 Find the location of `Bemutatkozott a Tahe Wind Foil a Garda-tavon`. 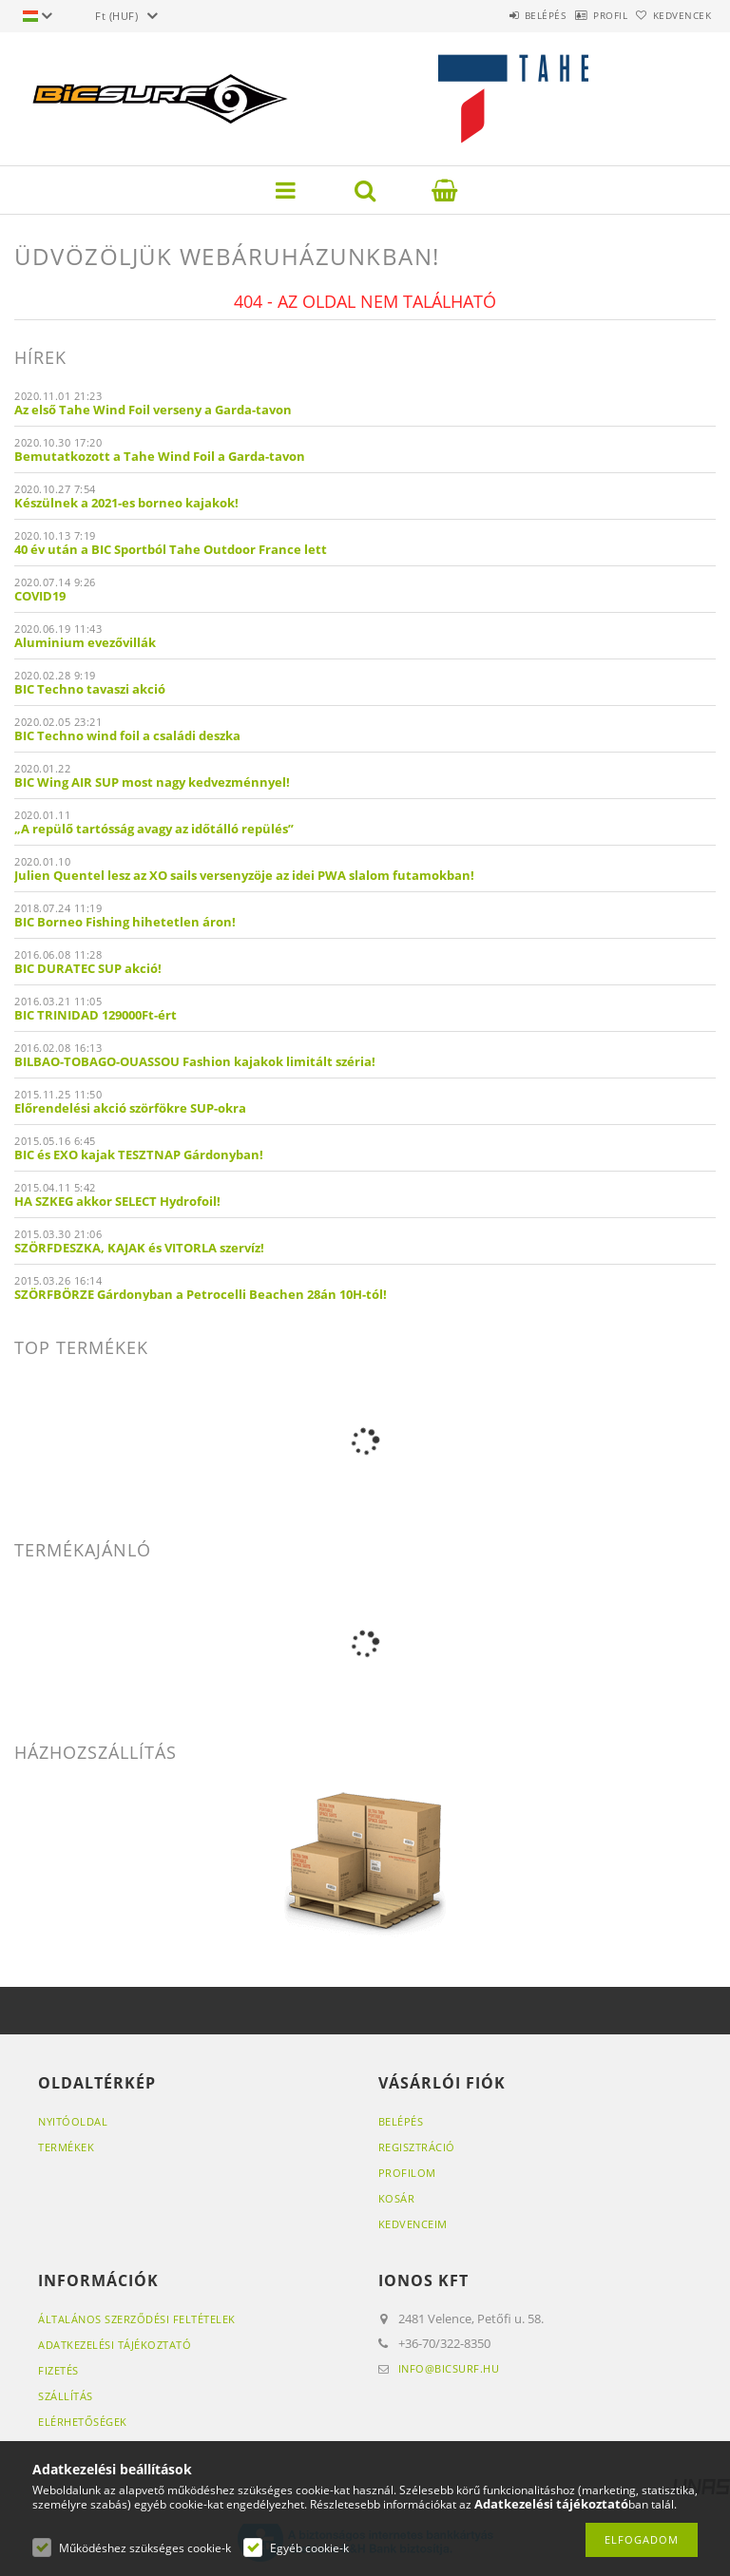

Bemutatkozott a Tahe Wind Foil a Garda-tavon is located at coordinates (159, 456).